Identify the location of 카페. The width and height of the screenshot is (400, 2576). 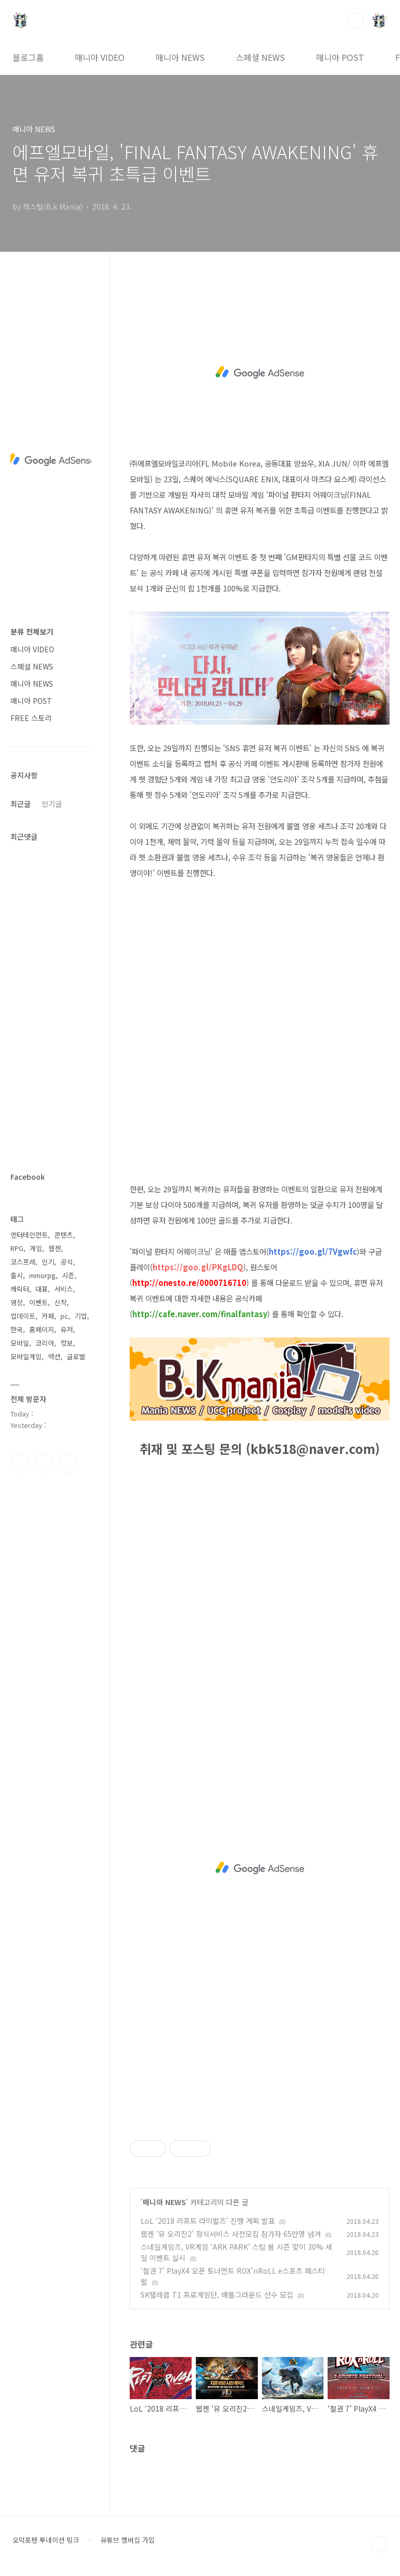
(48, 1316).